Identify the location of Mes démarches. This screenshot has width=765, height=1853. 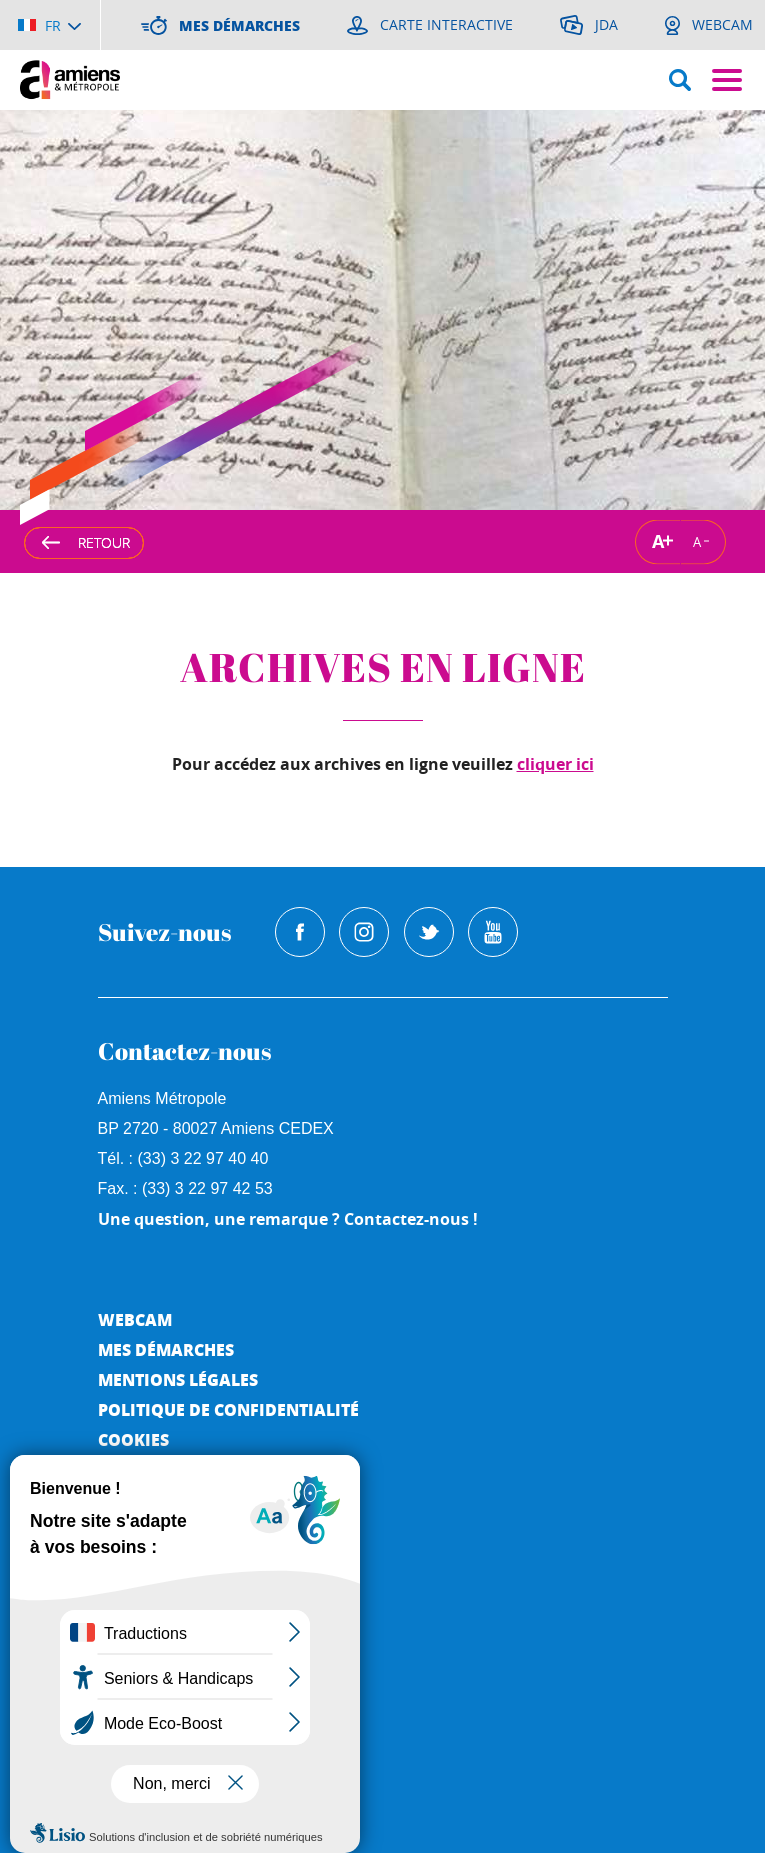
(166, 1349).